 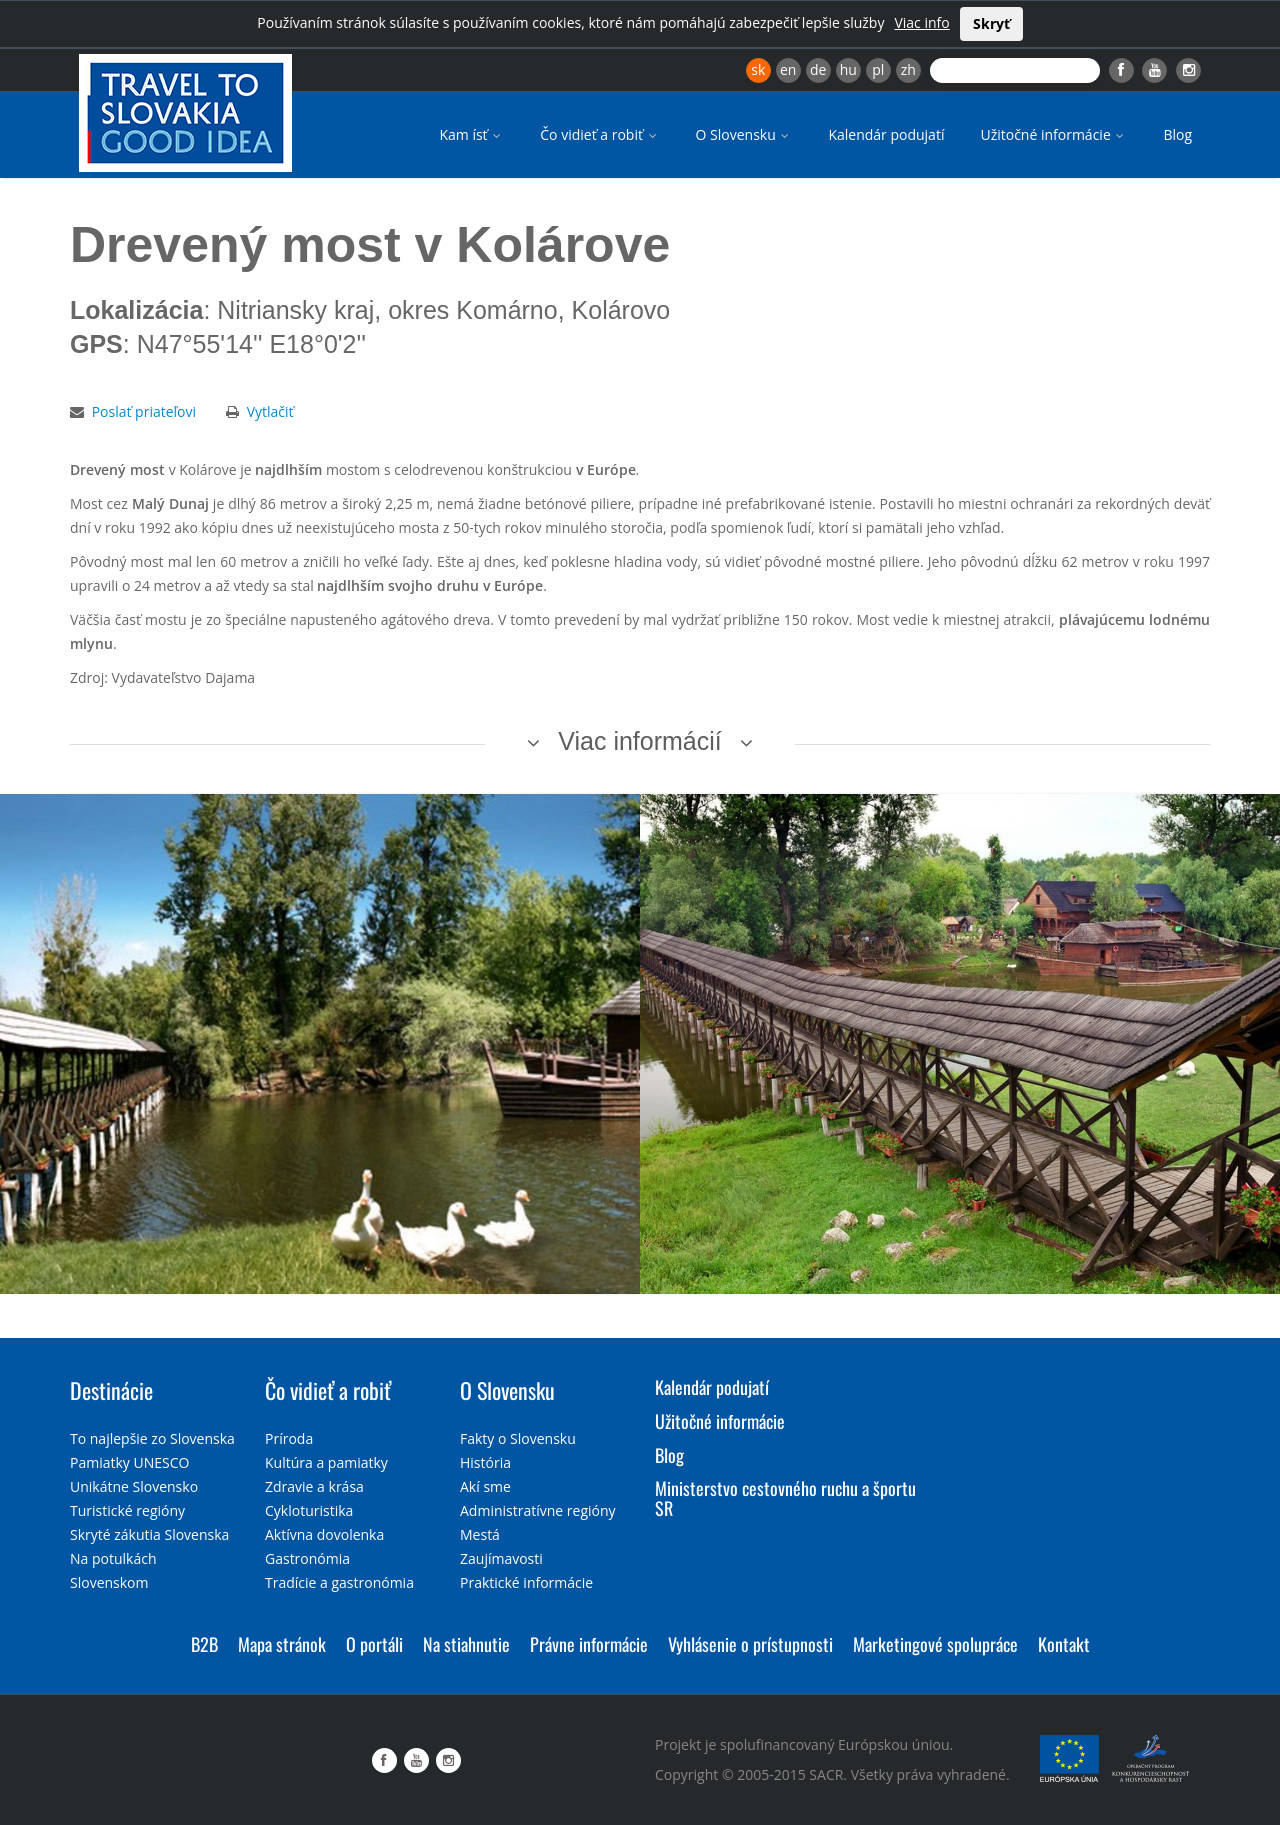 I want to click on Tradície a gastronómia, so click(x=339, y=1582).